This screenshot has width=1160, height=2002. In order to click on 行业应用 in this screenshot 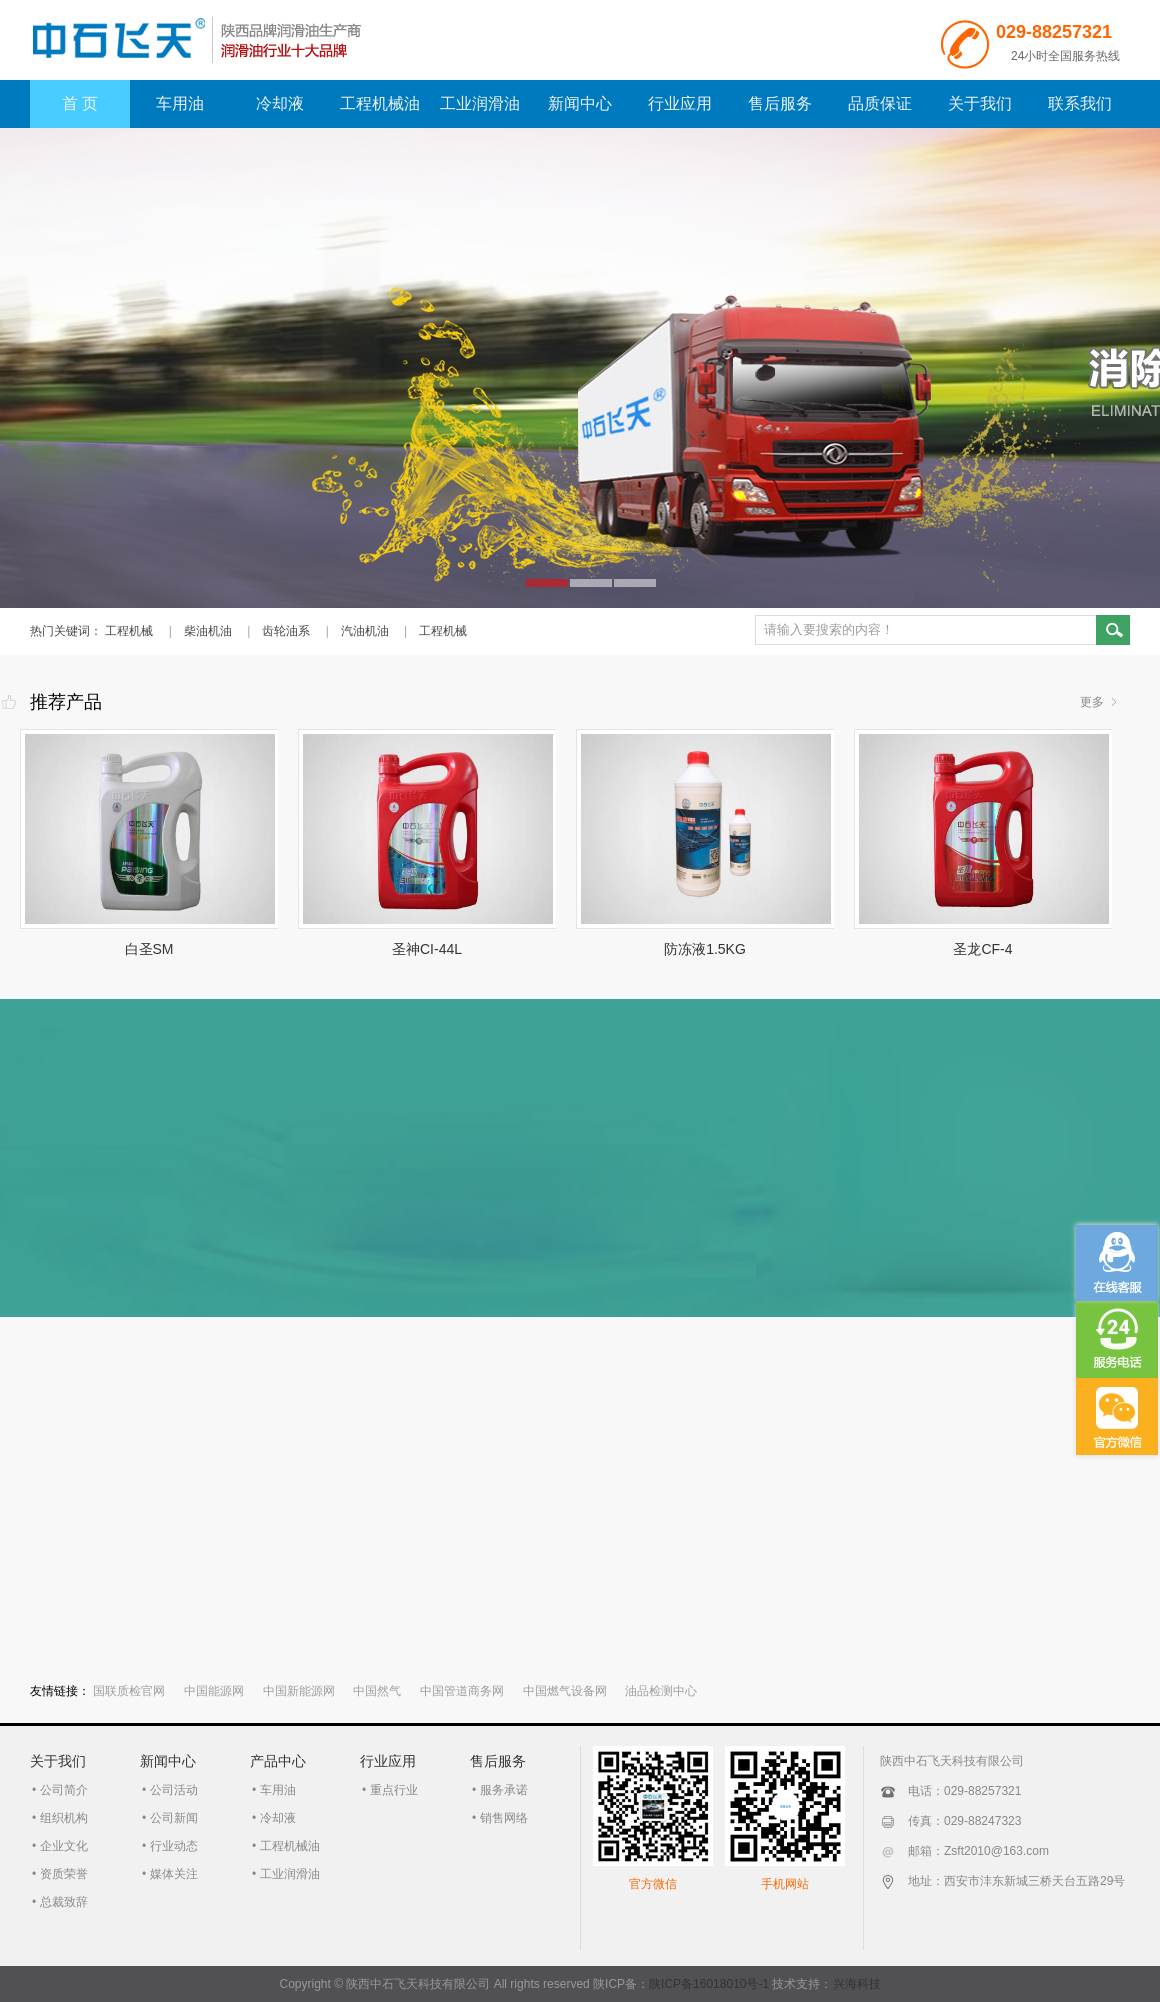, I will do `click(680, 103)`.